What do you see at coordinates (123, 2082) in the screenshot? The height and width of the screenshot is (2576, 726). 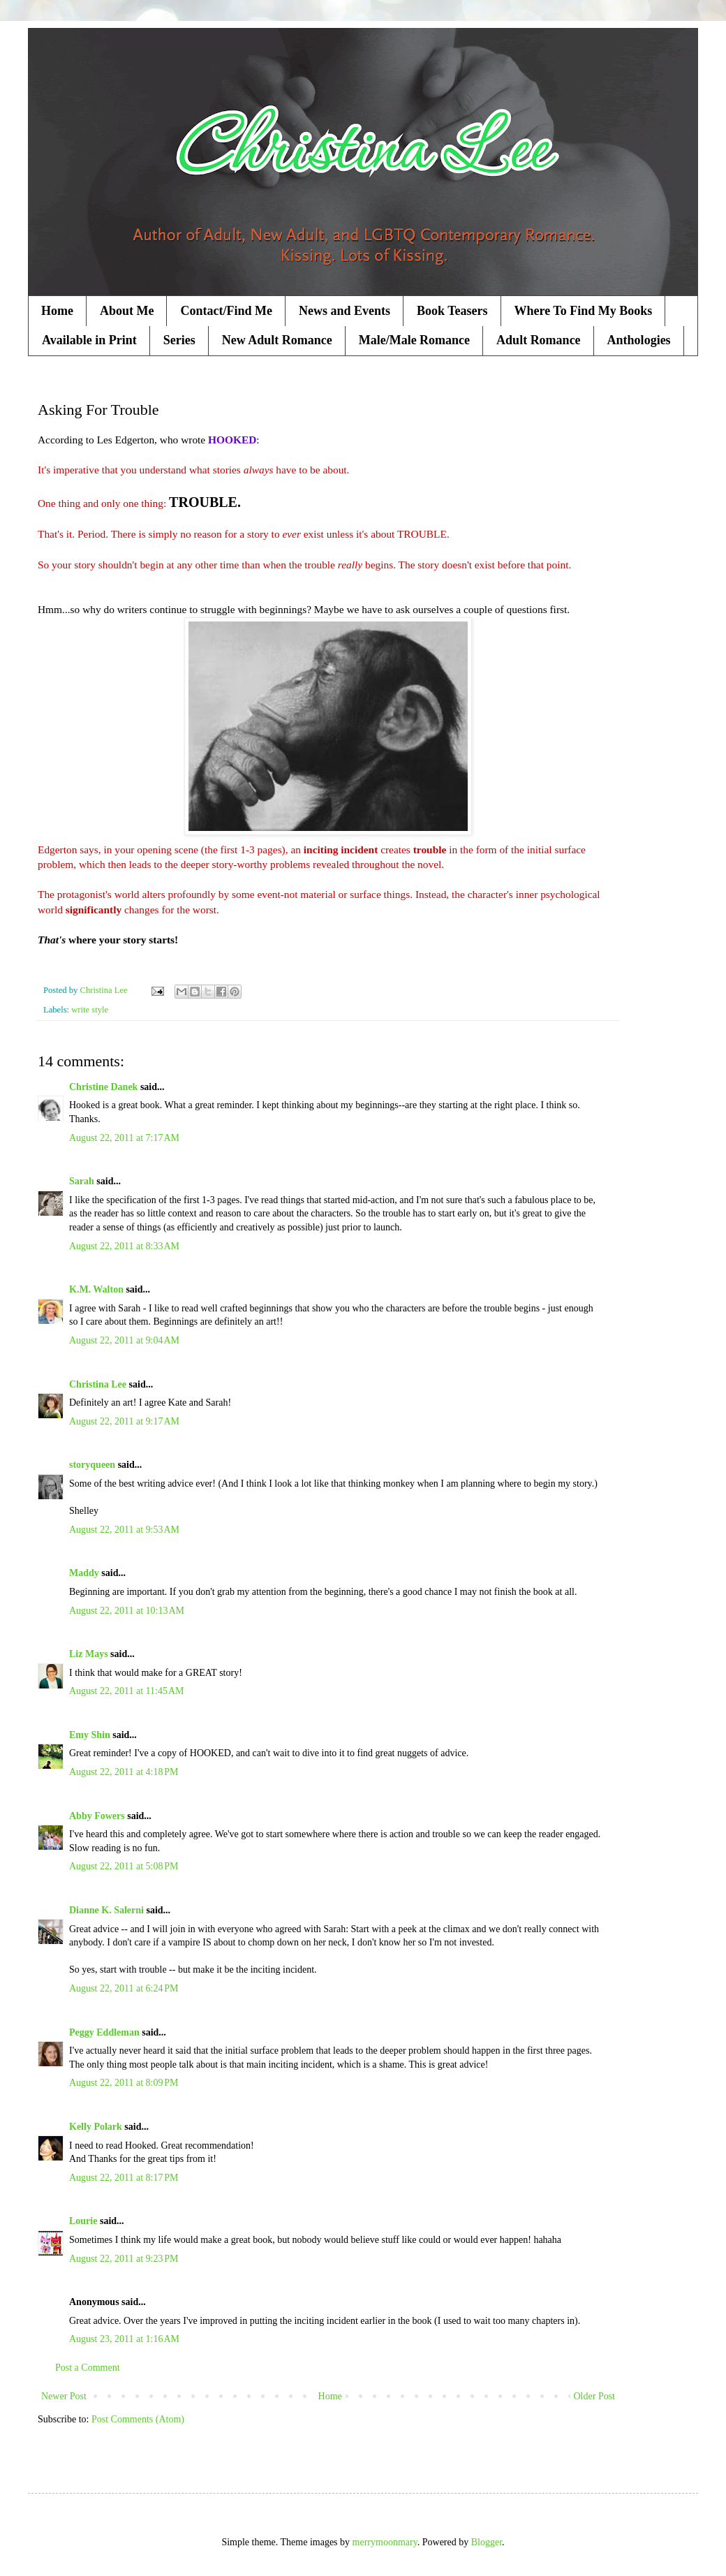 I see `August 22, 2011 at 8:09 PM` at bounding box center [123, 2082].